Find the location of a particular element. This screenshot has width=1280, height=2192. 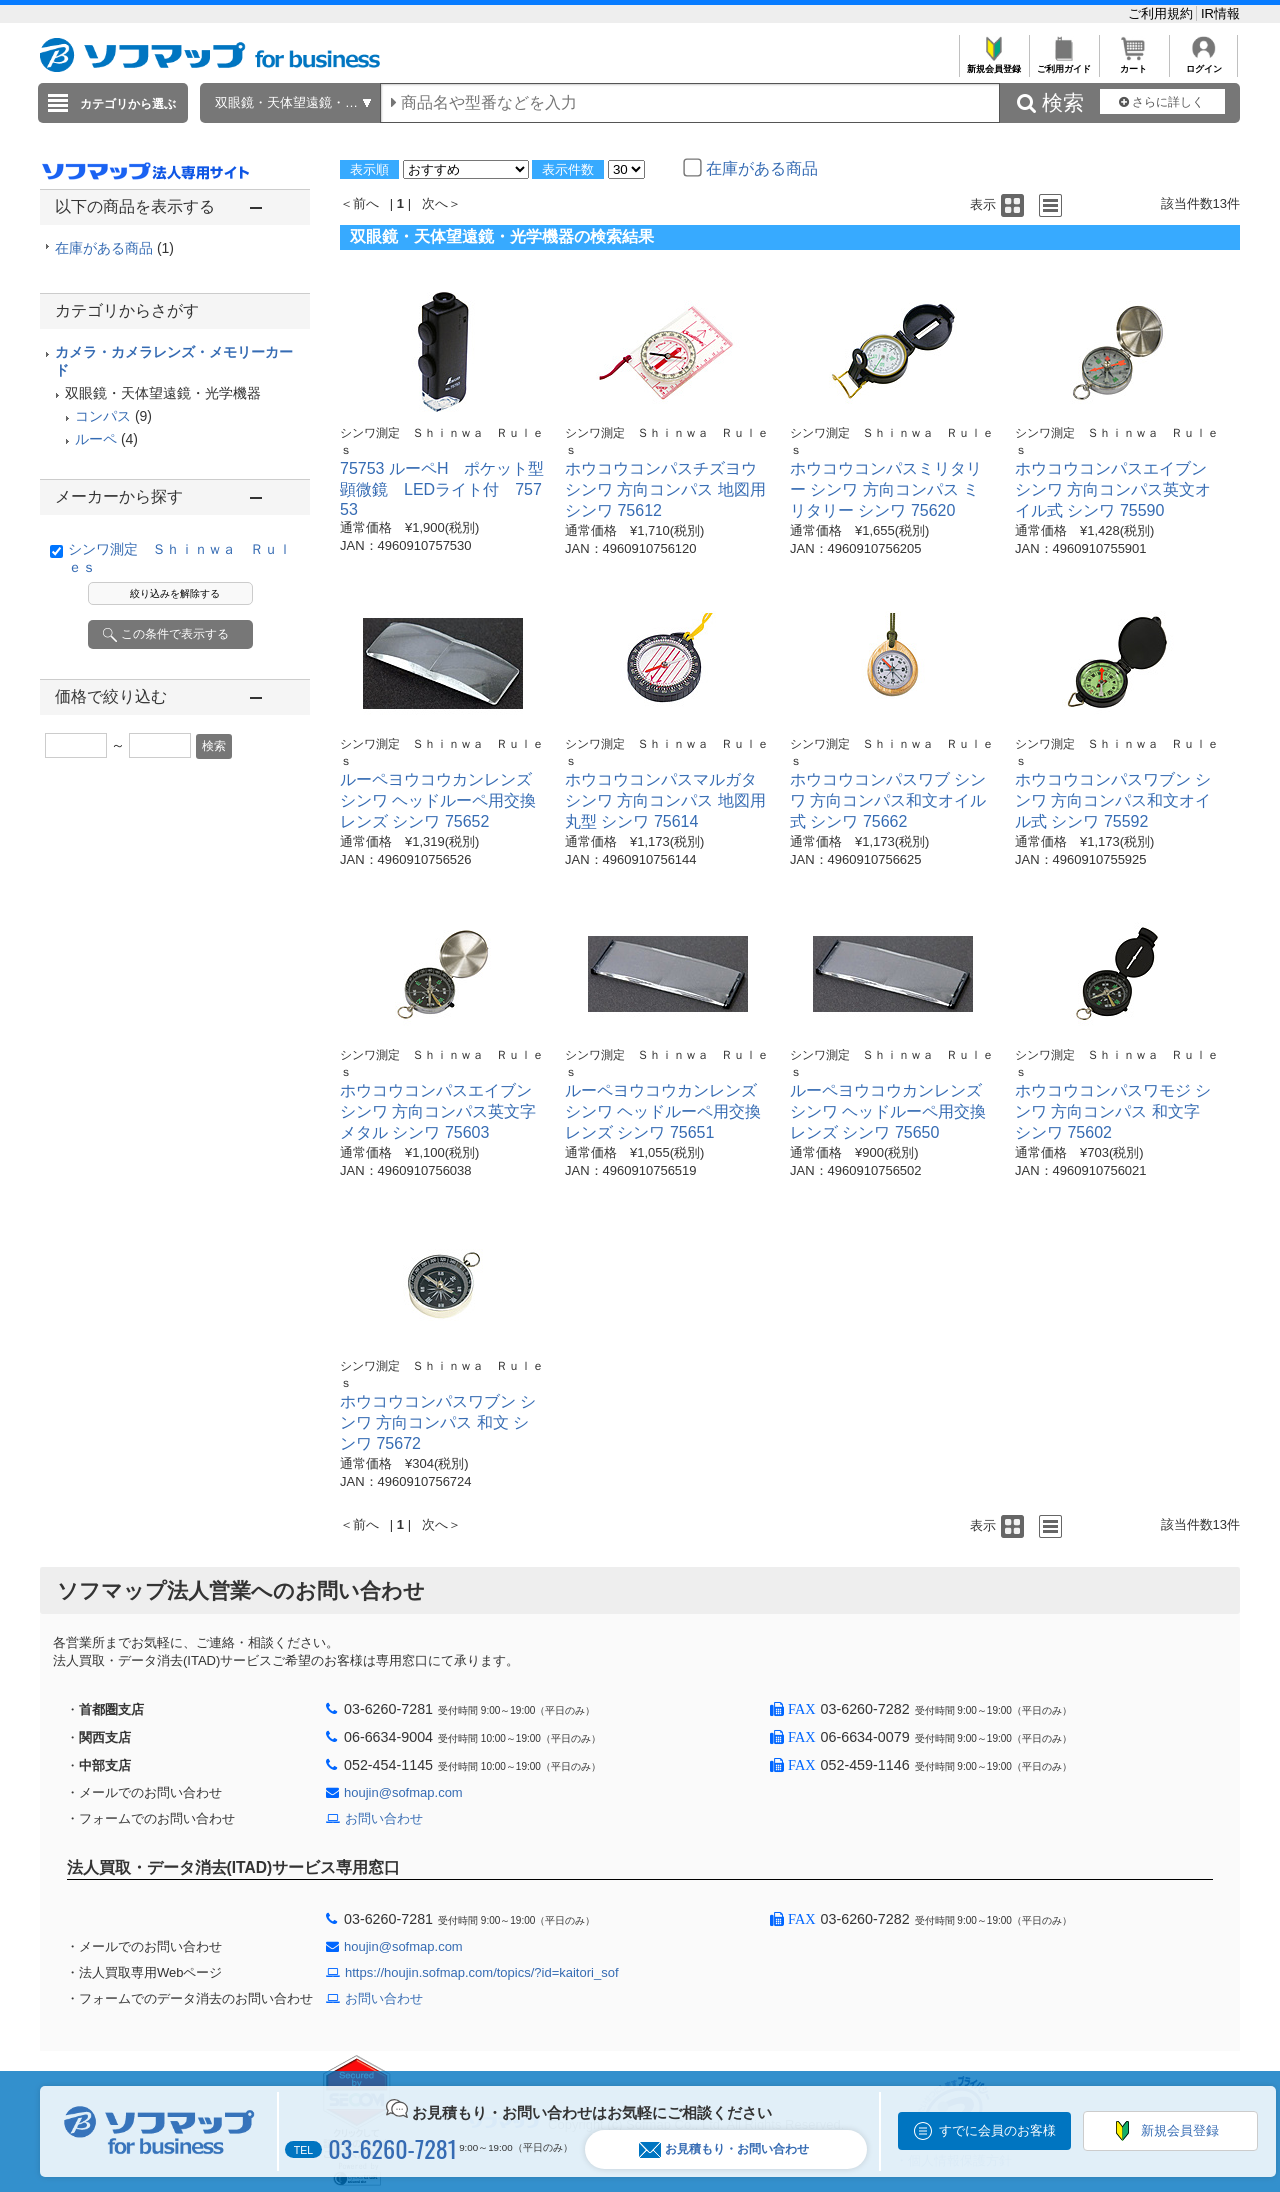

カテゴリから選ぶ is located at coordinates (128, 104).